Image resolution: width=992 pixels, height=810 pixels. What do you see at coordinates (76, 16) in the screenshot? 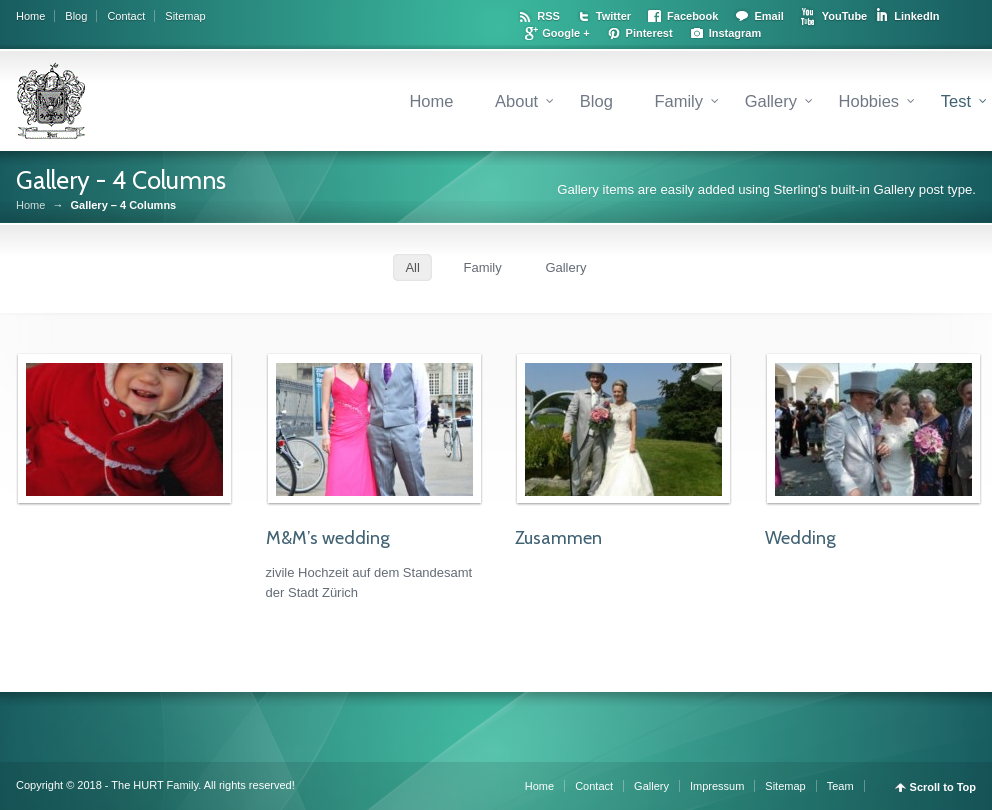
I see `Blog` at bounding box center [76, 16].